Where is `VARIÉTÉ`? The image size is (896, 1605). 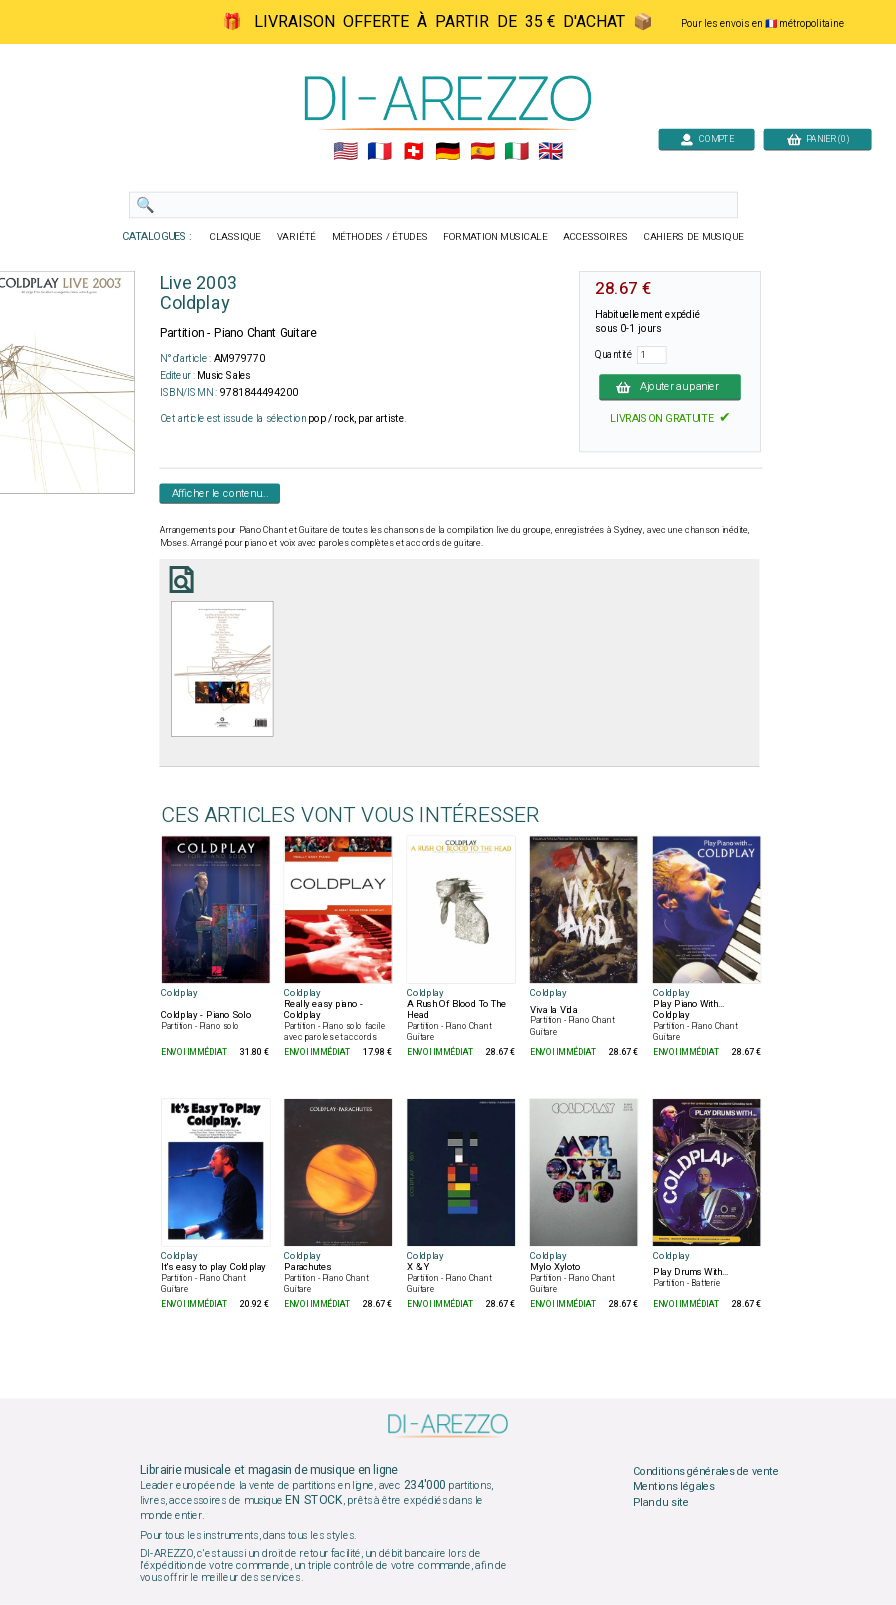
VARIÉTÉ is located at coordinates (296, 237).